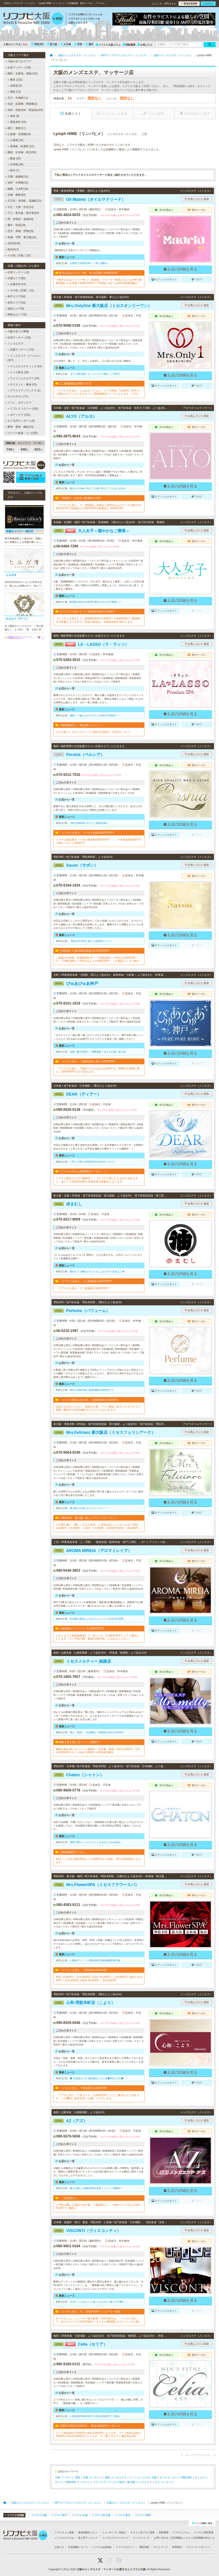 The image size is (219, 2576). Describe the element at coordinates (98, 2206) in the screenshot. I see `ご予約の際にお電話で合言葉「ご新規割り！」で90分コース以上1,000円OFFでご案内♪` at that location.